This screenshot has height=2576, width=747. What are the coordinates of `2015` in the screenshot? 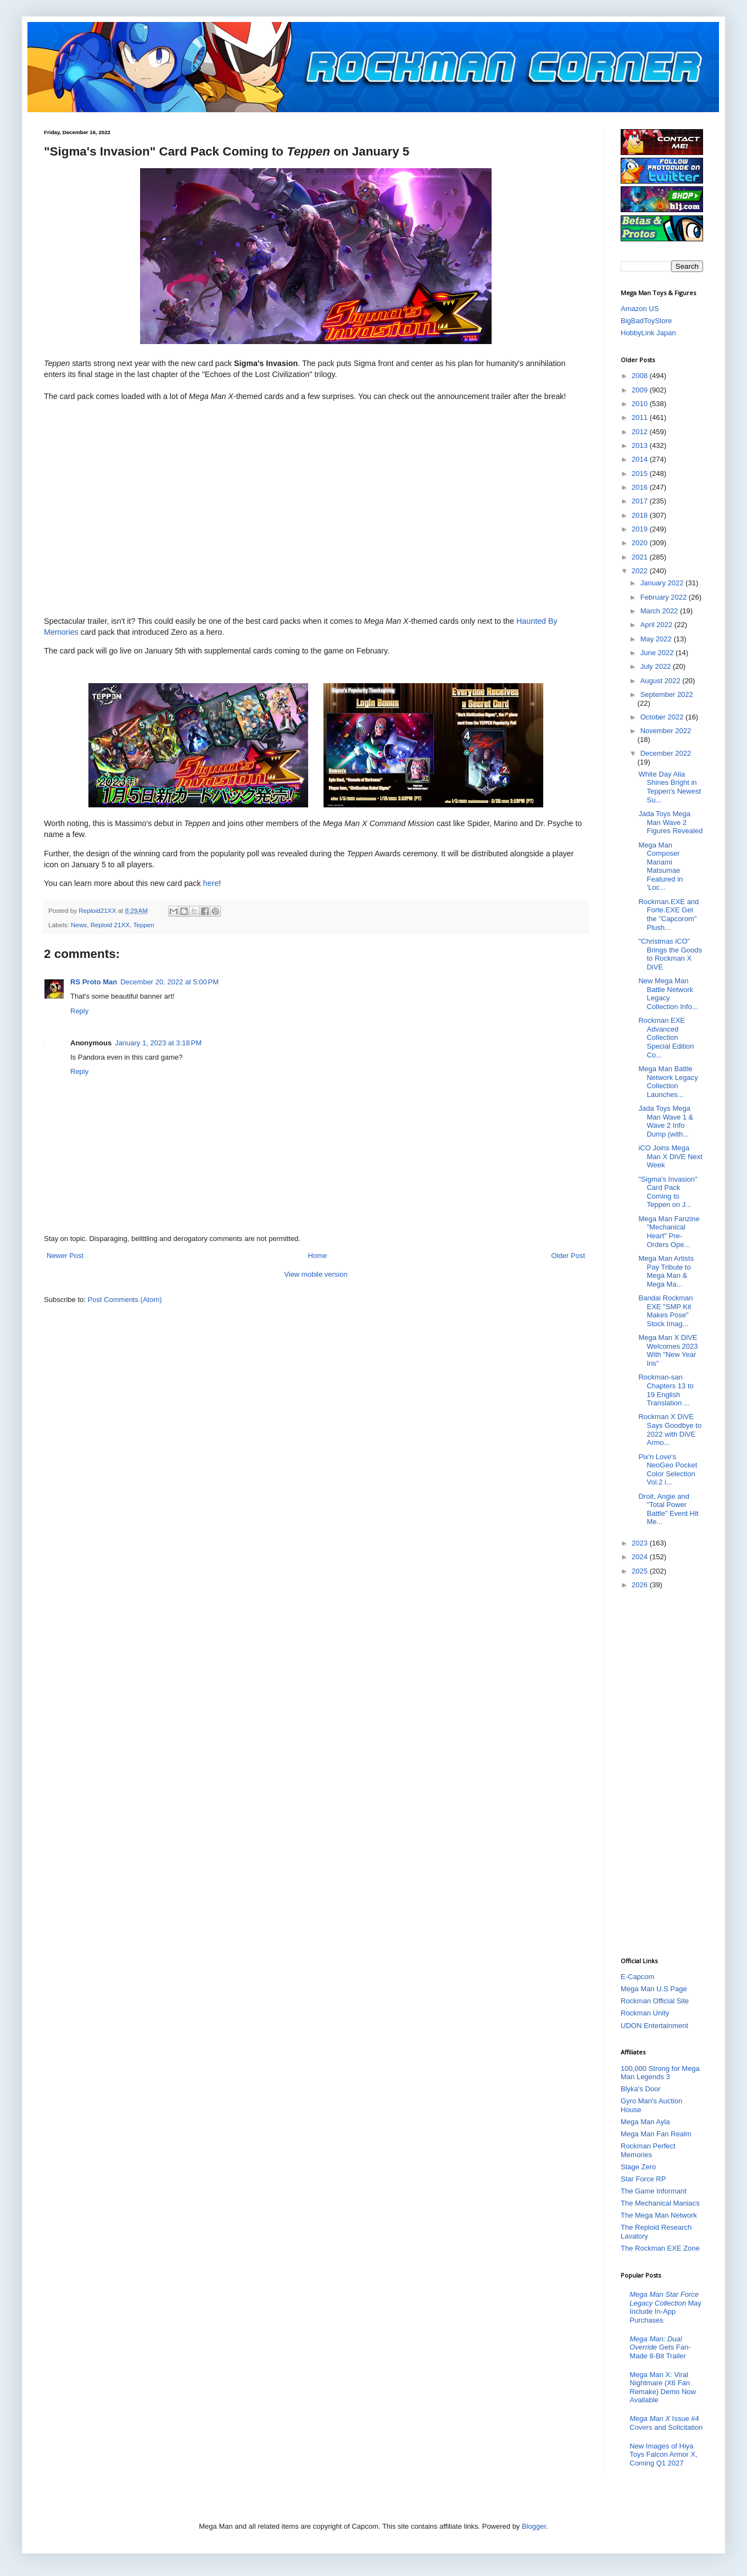 It's located at (641, 473).